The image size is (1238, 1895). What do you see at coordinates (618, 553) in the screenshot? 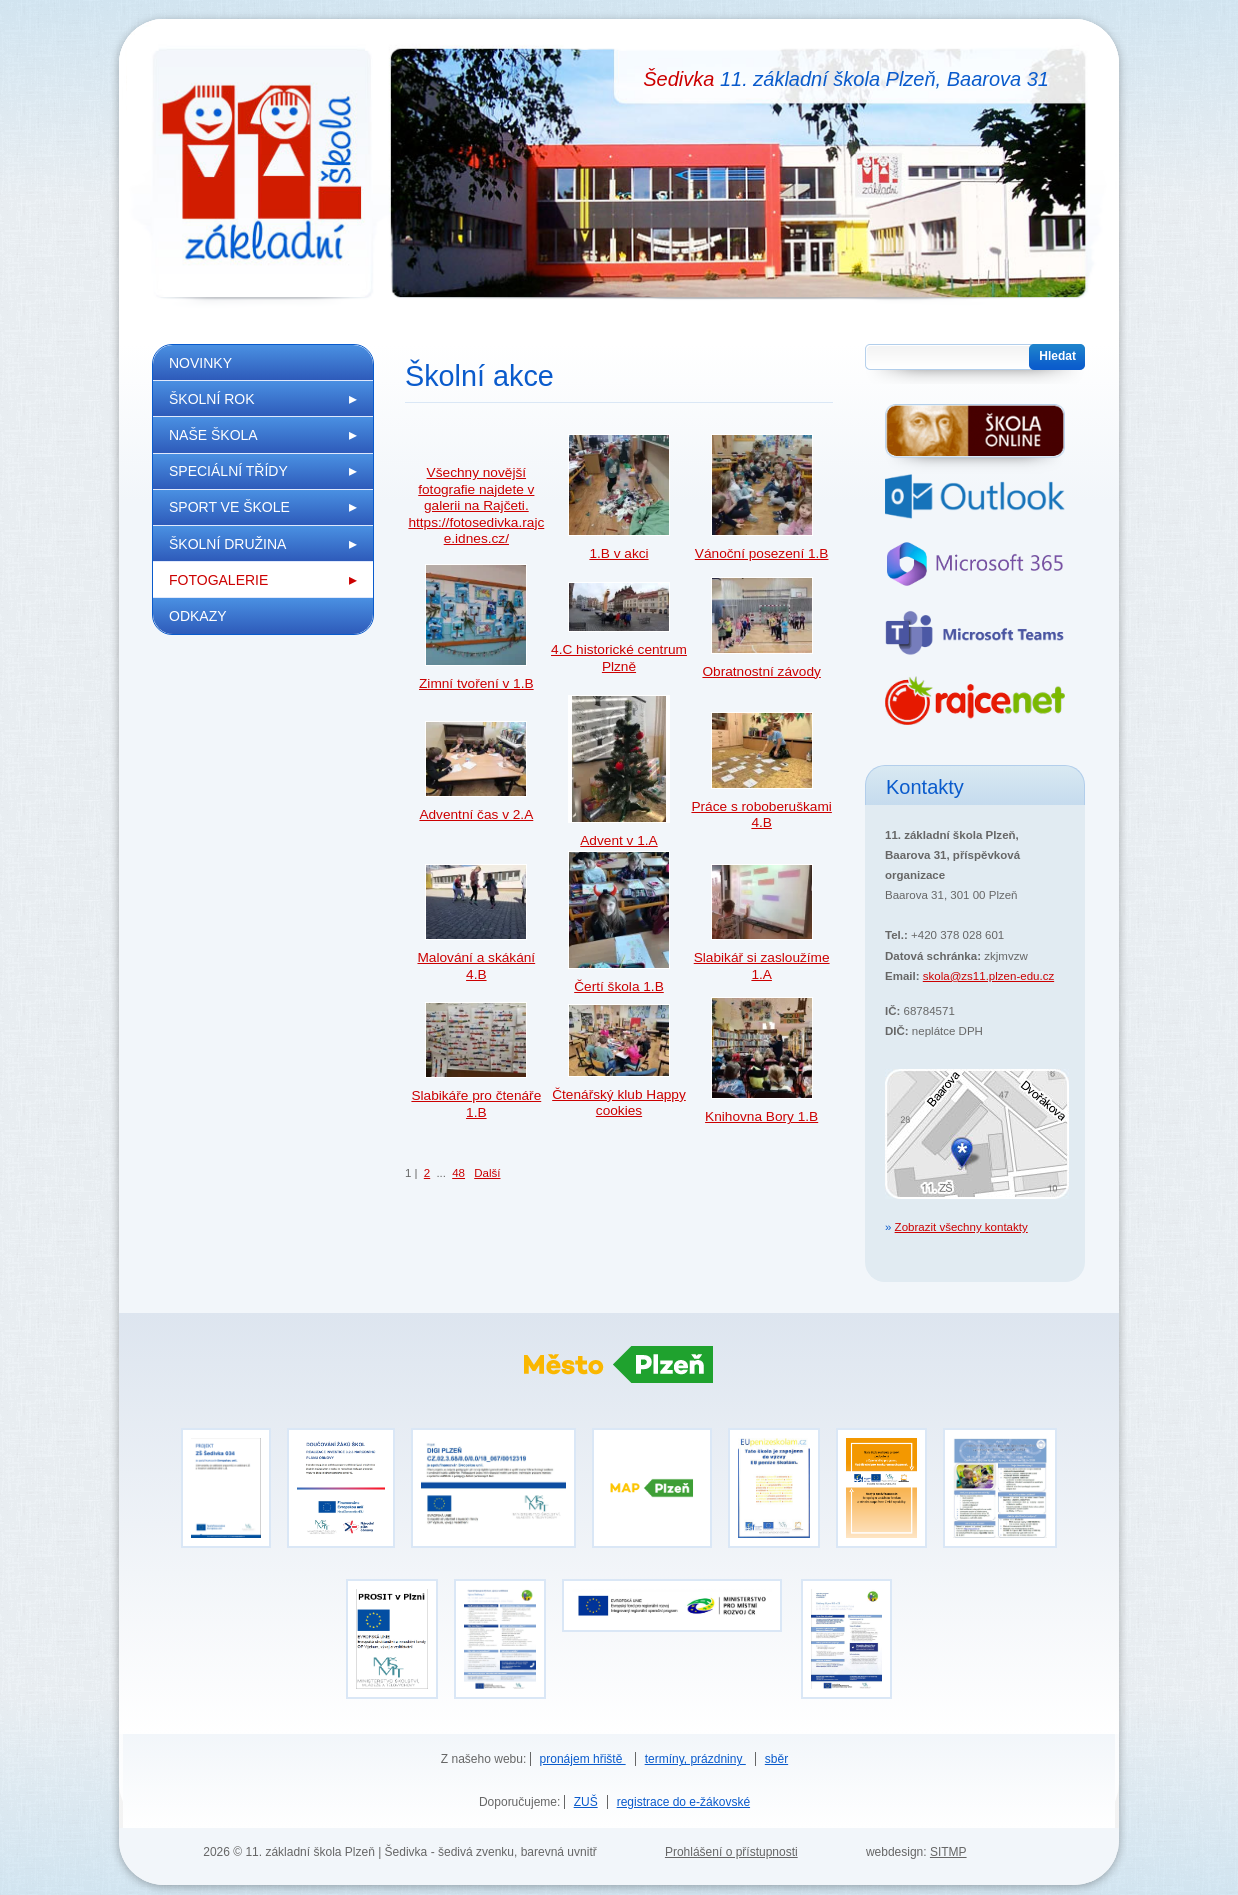
I see `1.B v akci` at bounding box center [618, 553].